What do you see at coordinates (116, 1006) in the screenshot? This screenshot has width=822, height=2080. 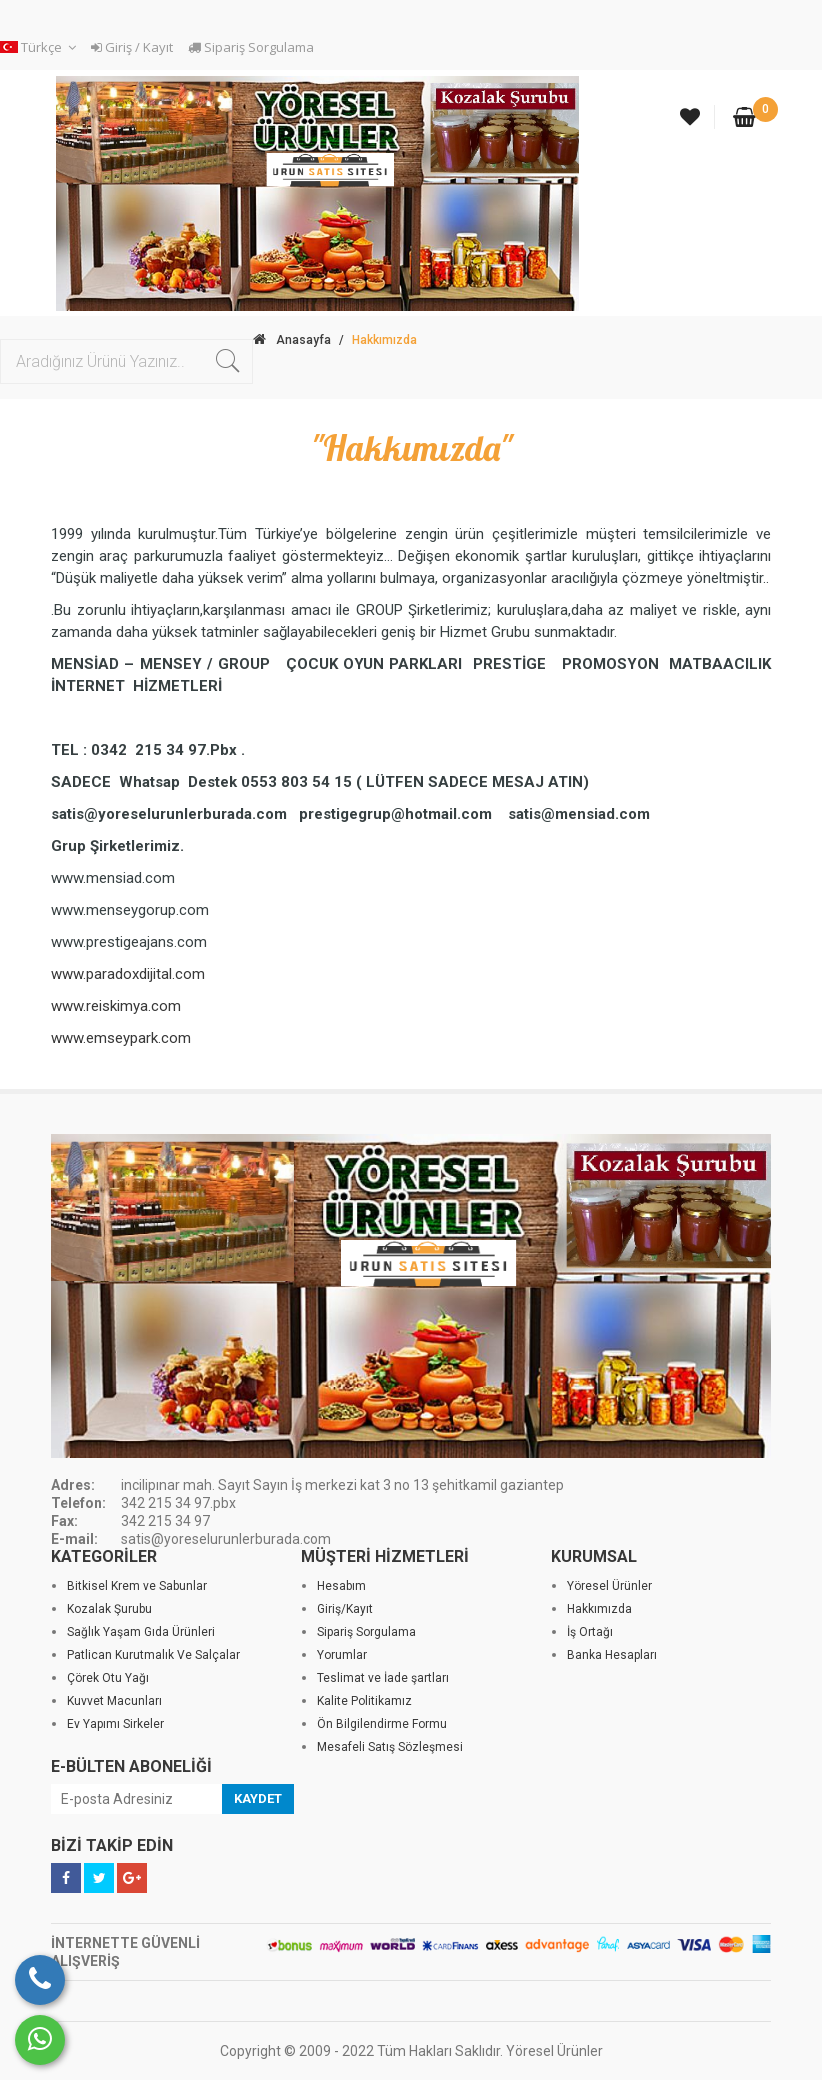 I see `www.reiskimya.com` at bounding box center [116, 1006].